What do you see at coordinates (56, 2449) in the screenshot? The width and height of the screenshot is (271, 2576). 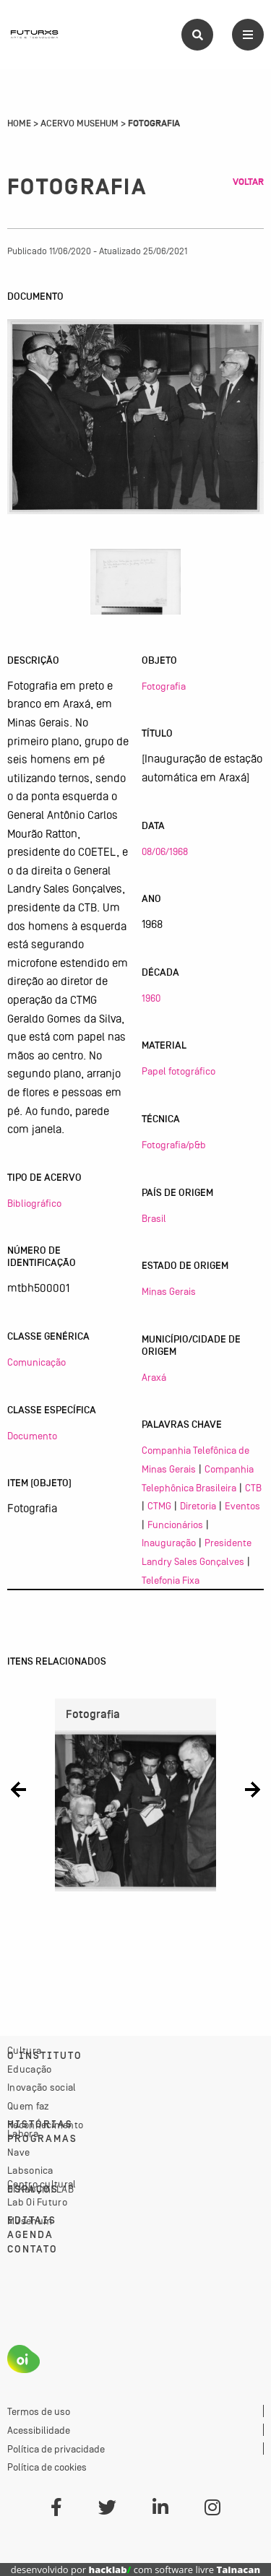 I see `Política de privacidade` at bounding box center [56, 2449].